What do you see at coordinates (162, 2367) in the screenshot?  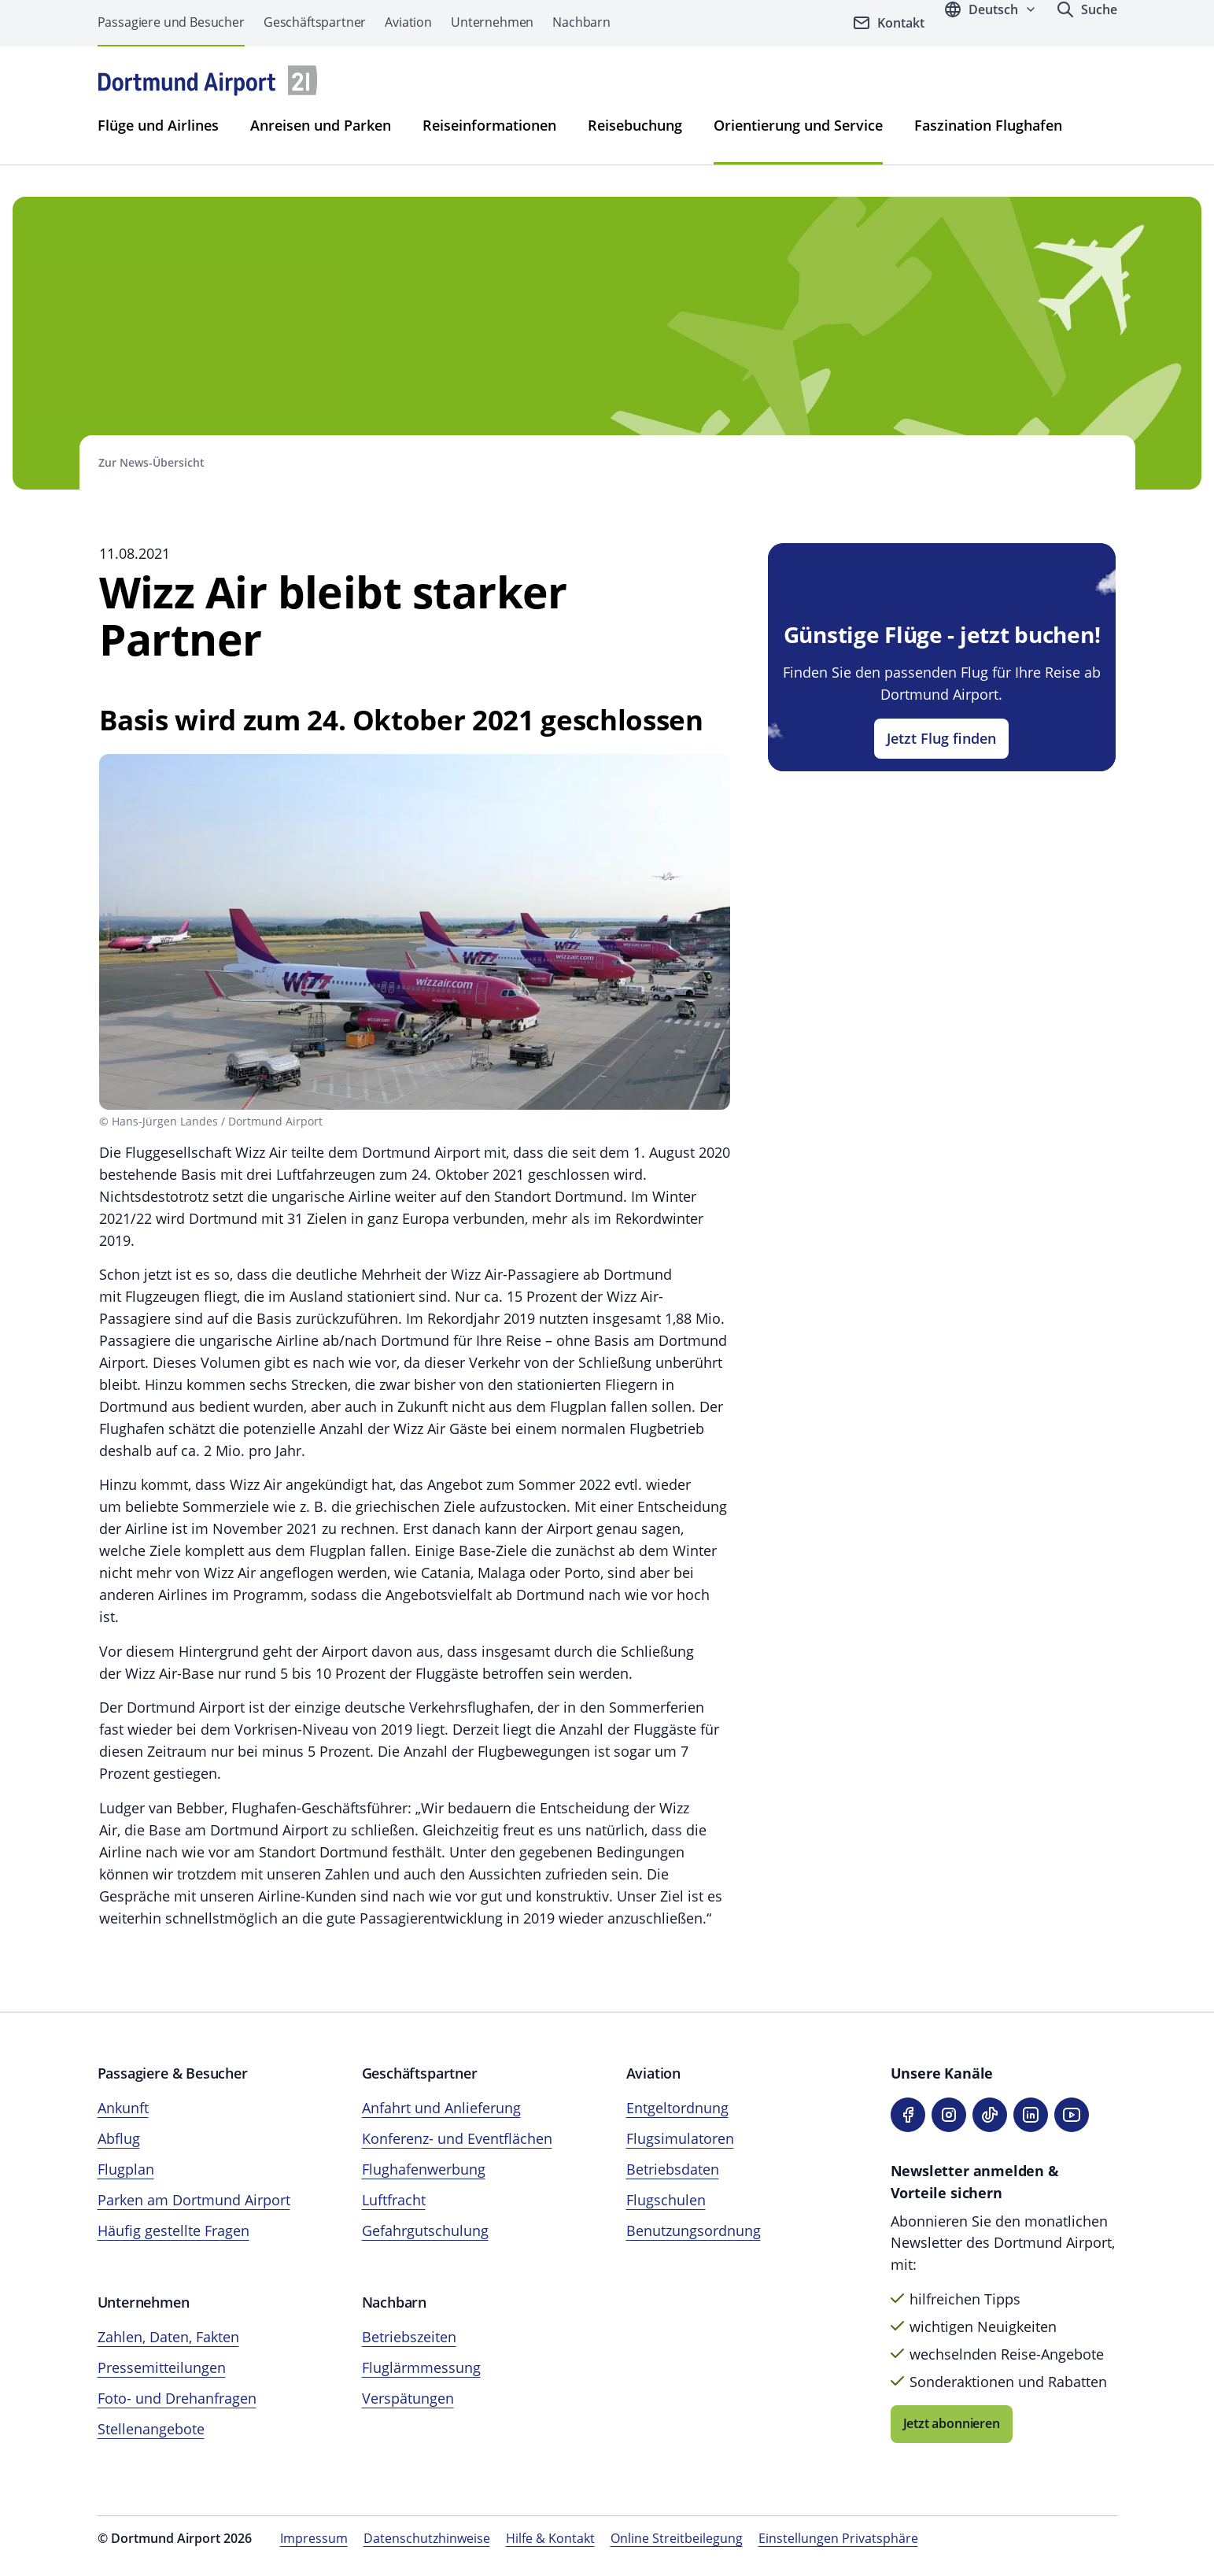 I see `Pressemitteilungen` at bounding box center [162, 2367].